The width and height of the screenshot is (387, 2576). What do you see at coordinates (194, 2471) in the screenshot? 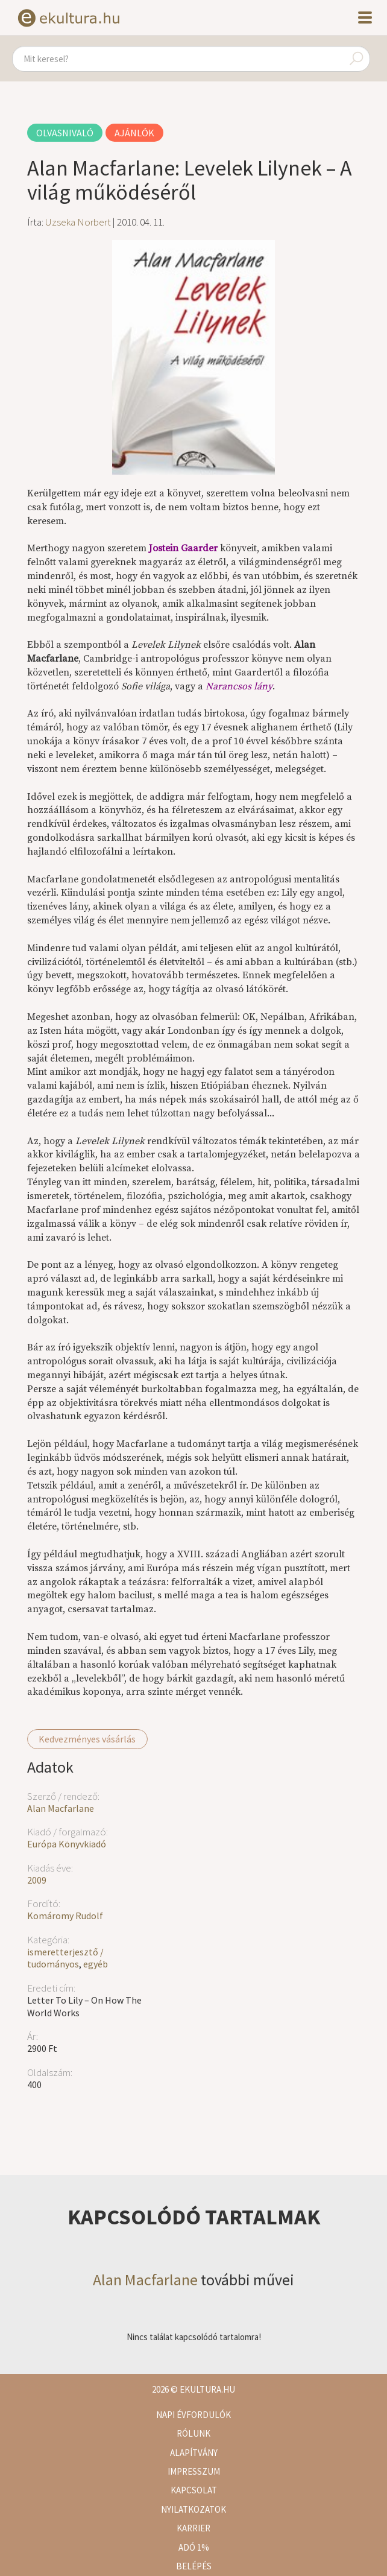
I see `Impresszum` at bounding box center [194, 2471].